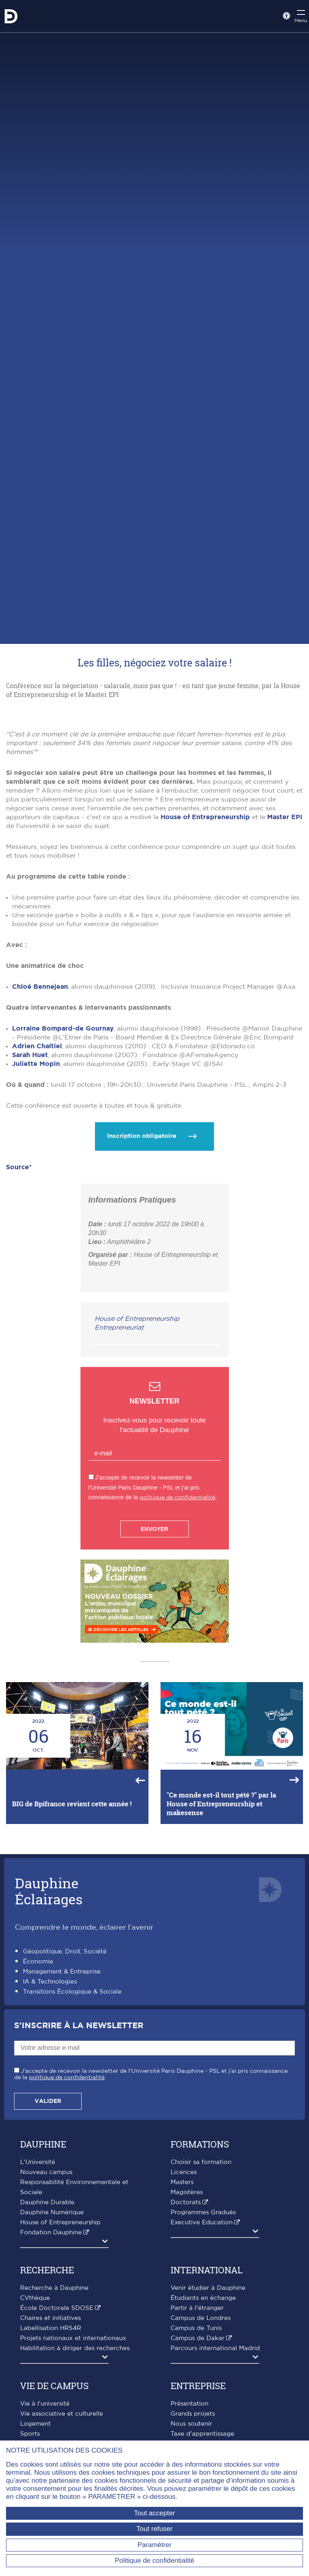 This screenshot has height=2576, width=309. Describe the element at coordinates (221, 1966) in the screenshot. I see `"Ce monde est-il tout pété ?" par la House of Entrepreneurship et makesense` at that location.